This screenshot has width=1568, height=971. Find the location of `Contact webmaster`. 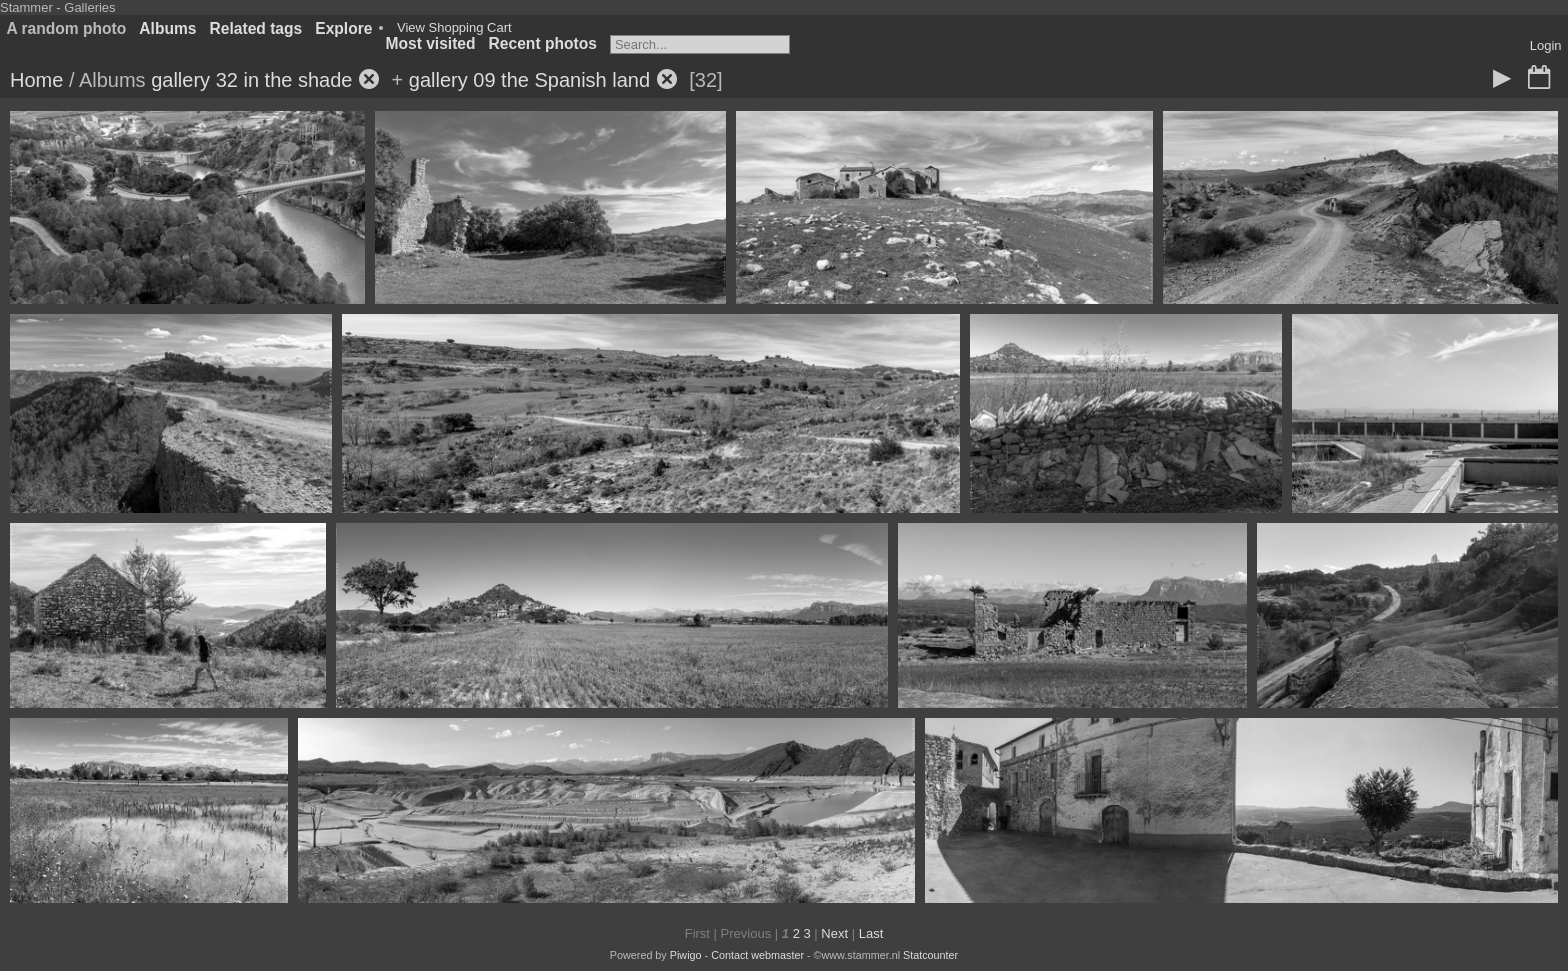

Contact webmaster is located at coordinates (757, 955).